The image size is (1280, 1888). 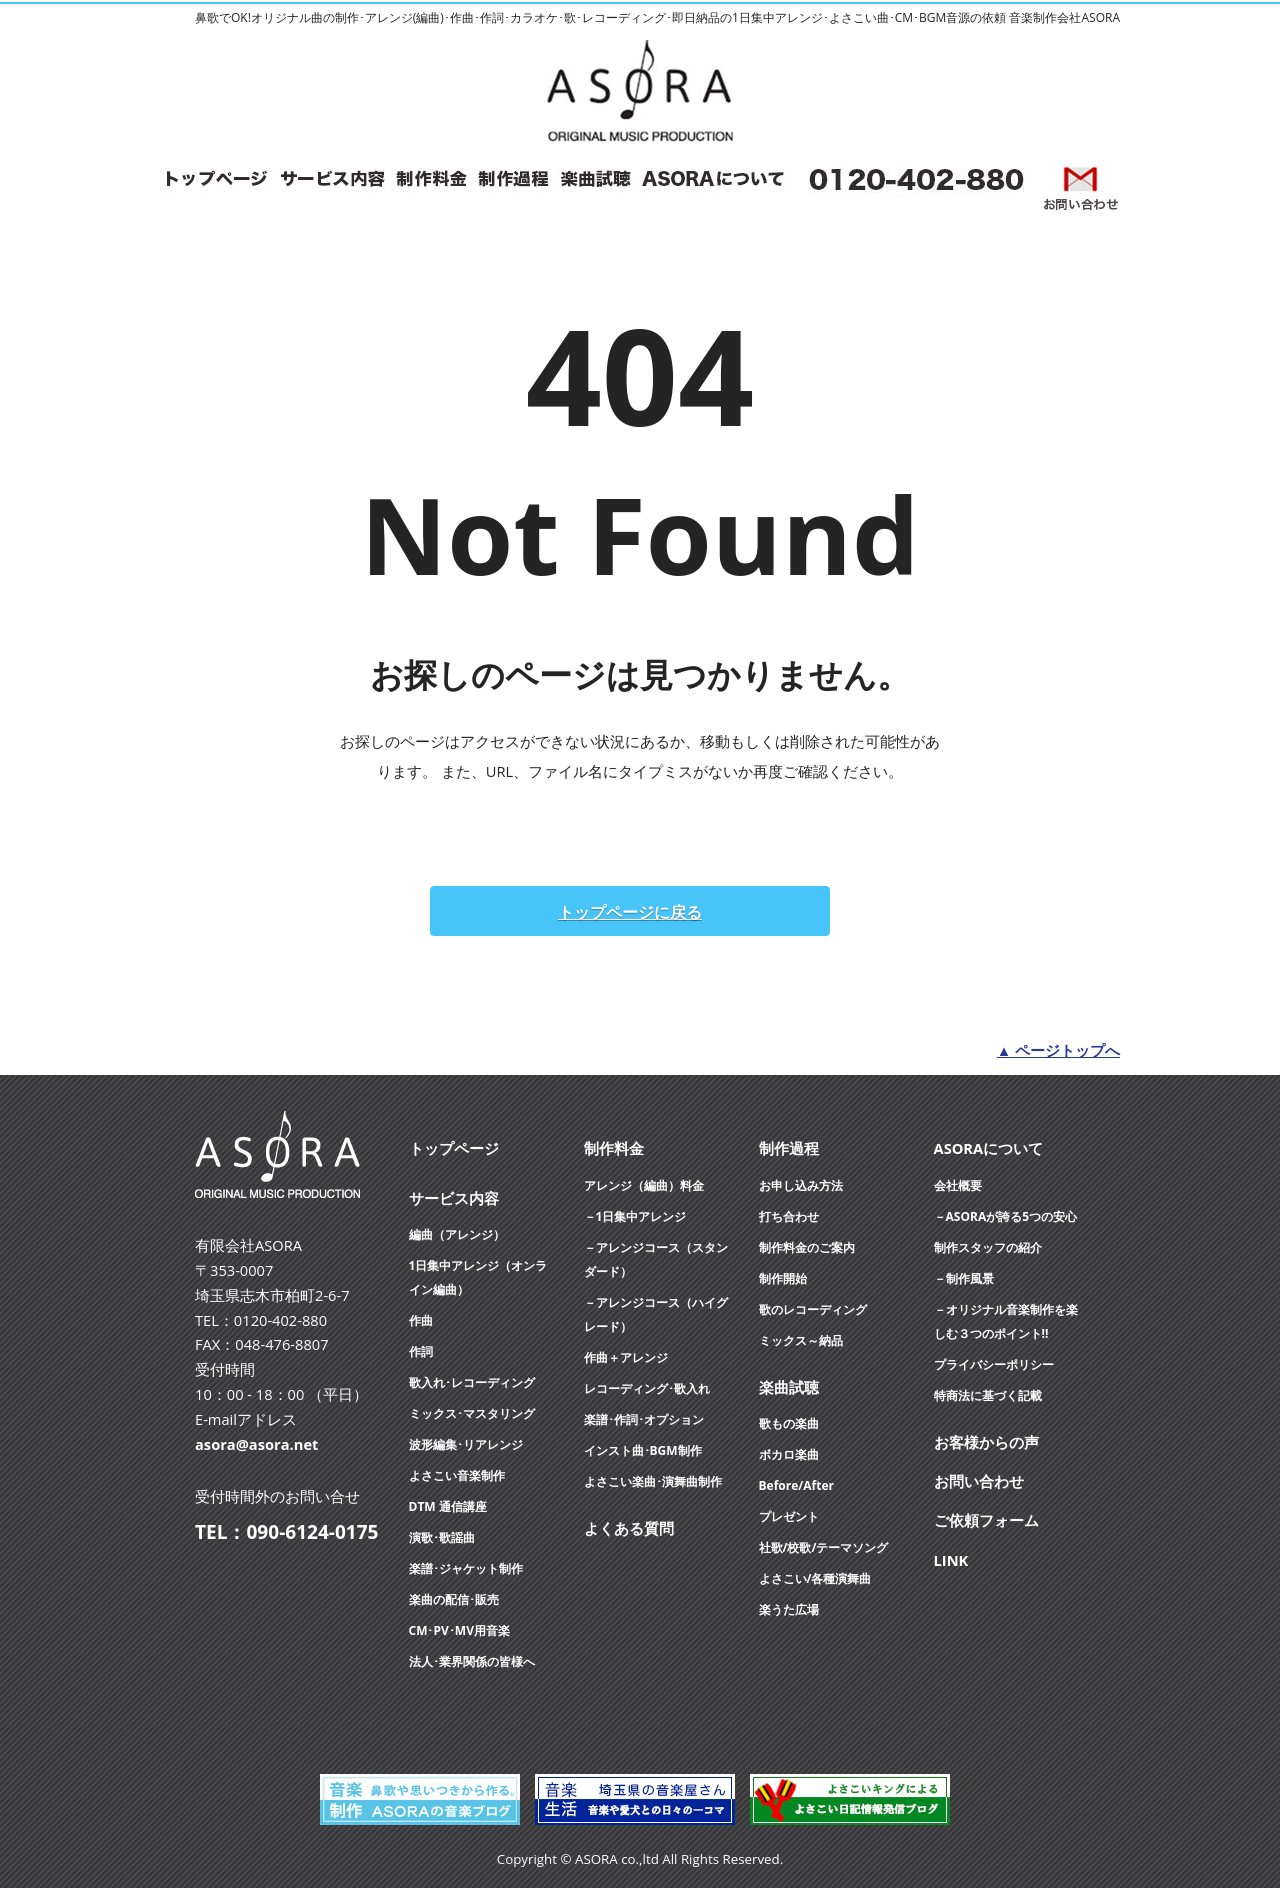 What do you see at coordinates (421, 1351) in the screenshot?
I see `作詞` at bounding box center [421, 1351].